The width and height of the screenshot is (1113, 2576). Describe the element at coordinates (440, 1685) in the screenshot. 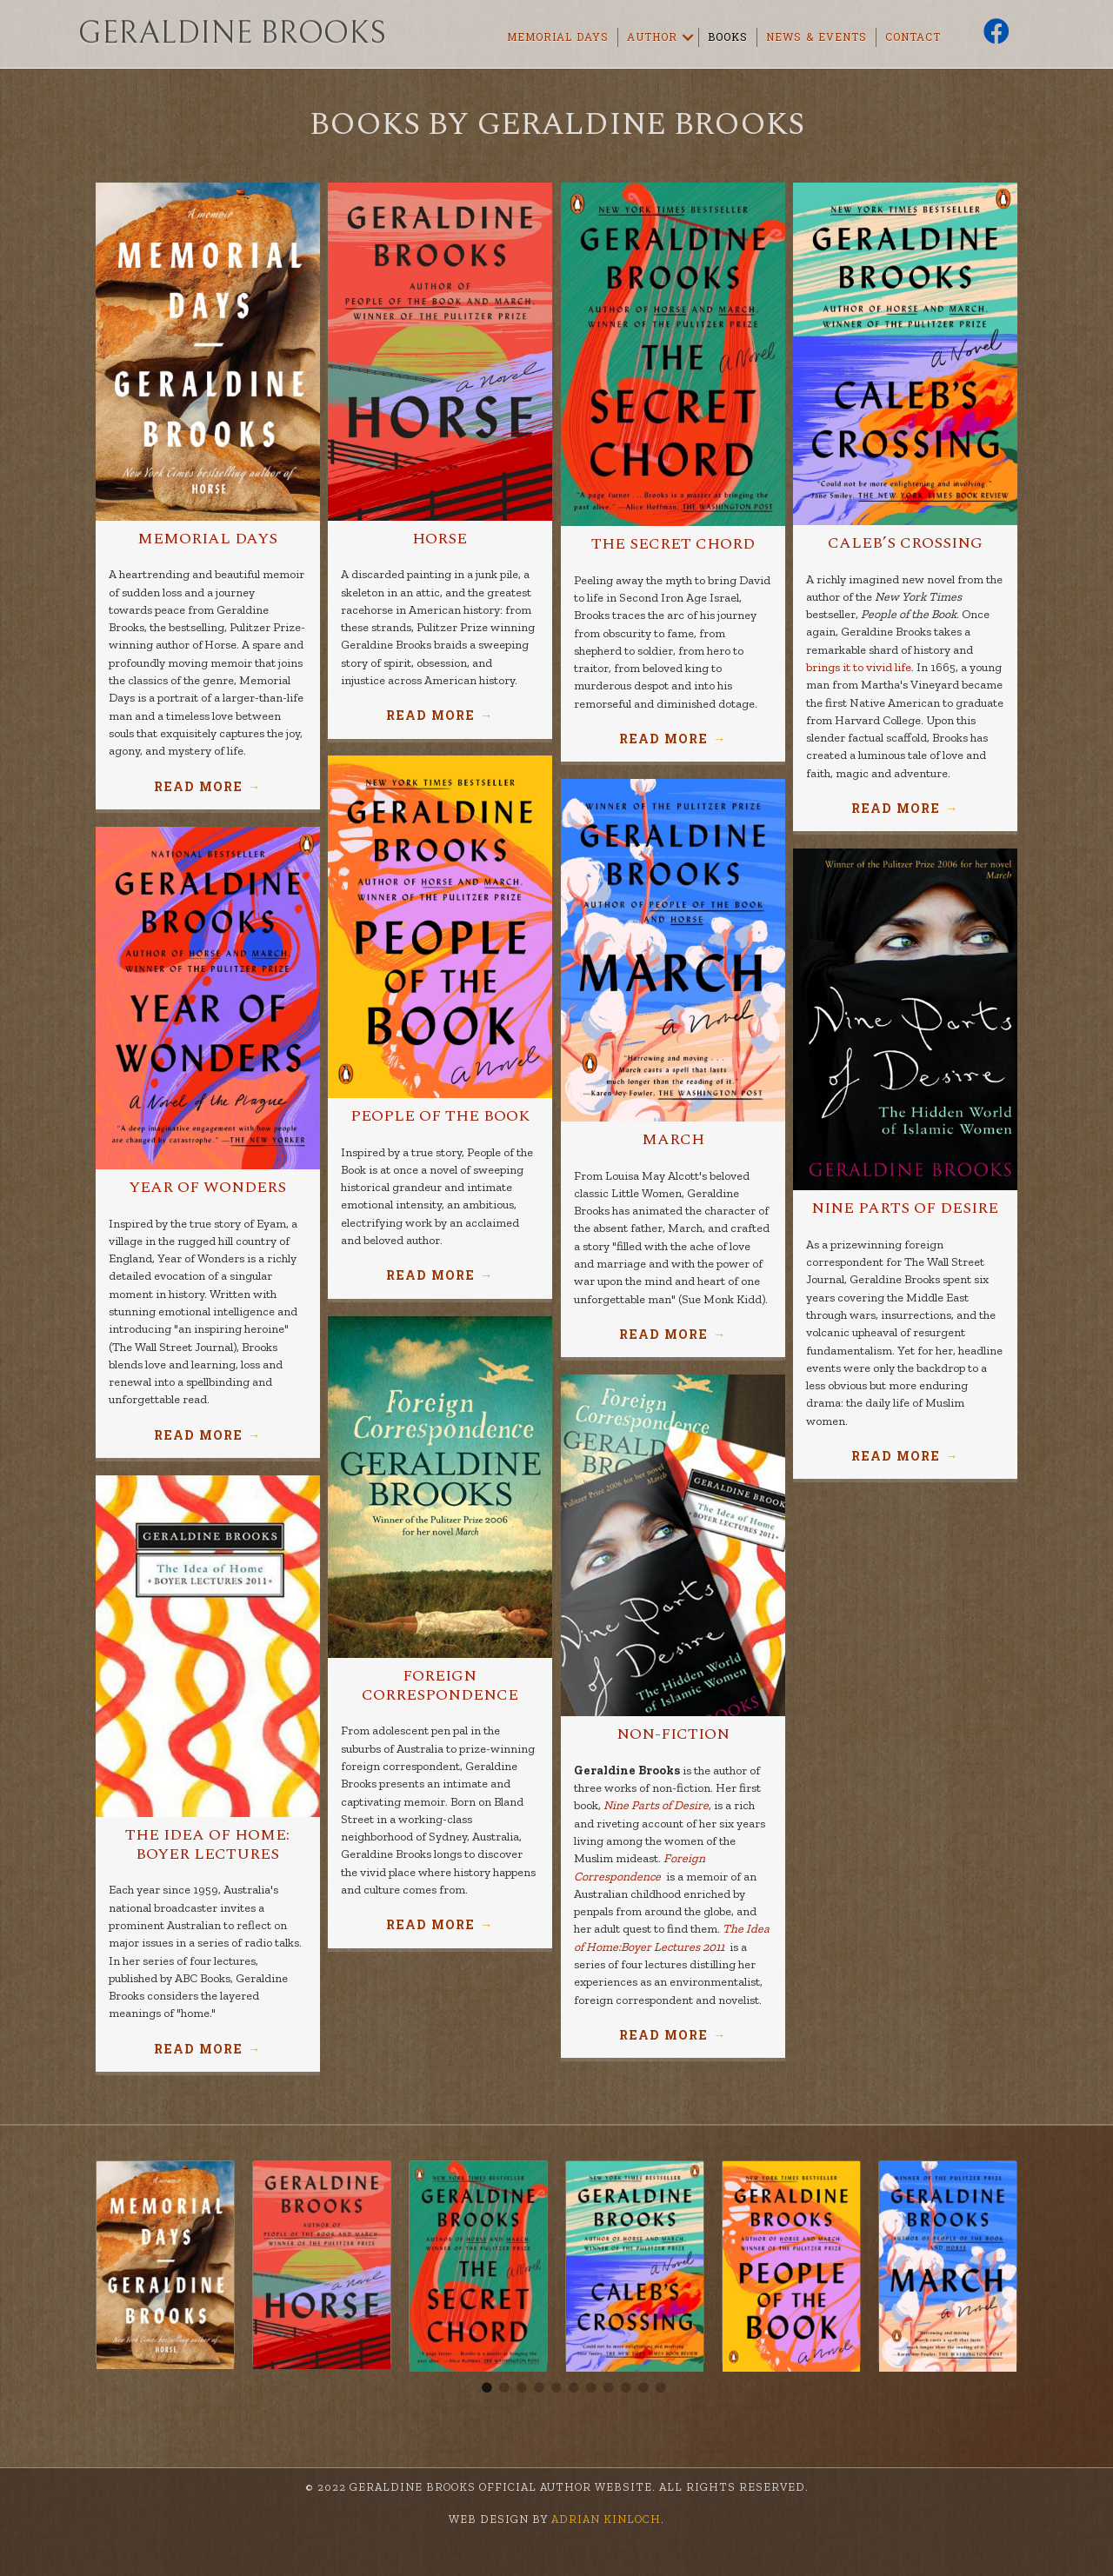

I see `Foreign Correspondence` at that location.